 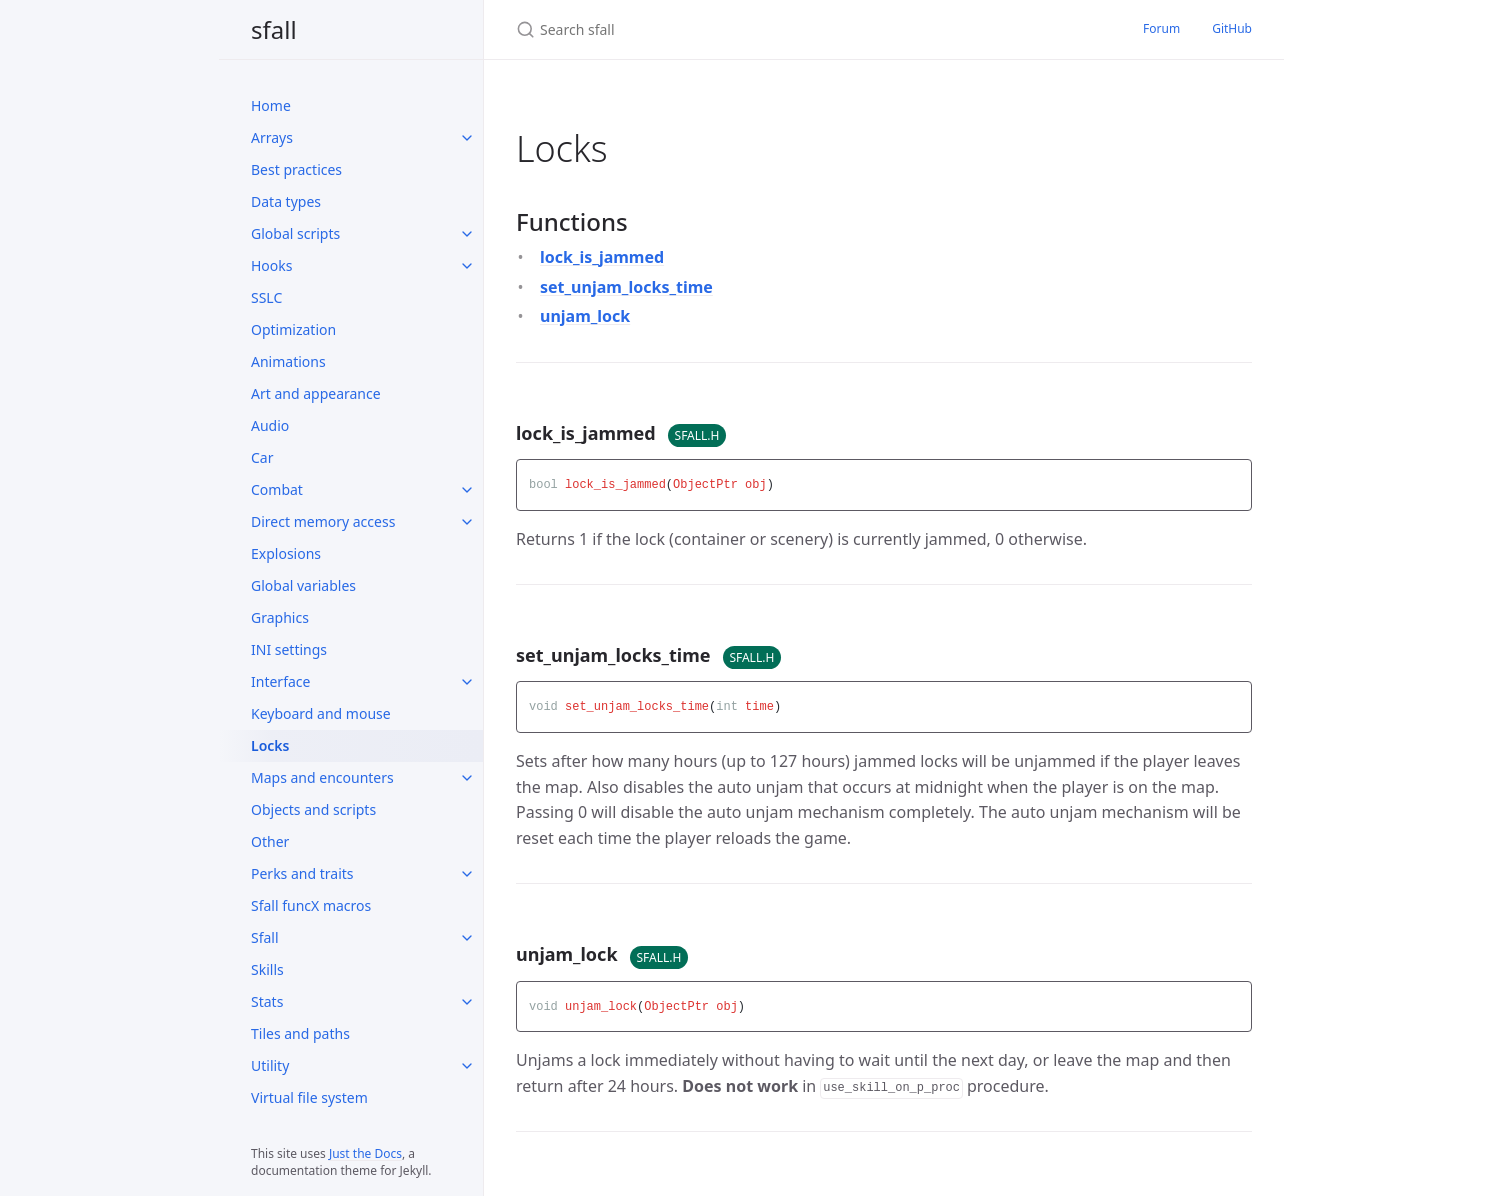 I want to click on [Sfall submenu], so click(x=467, y=938).